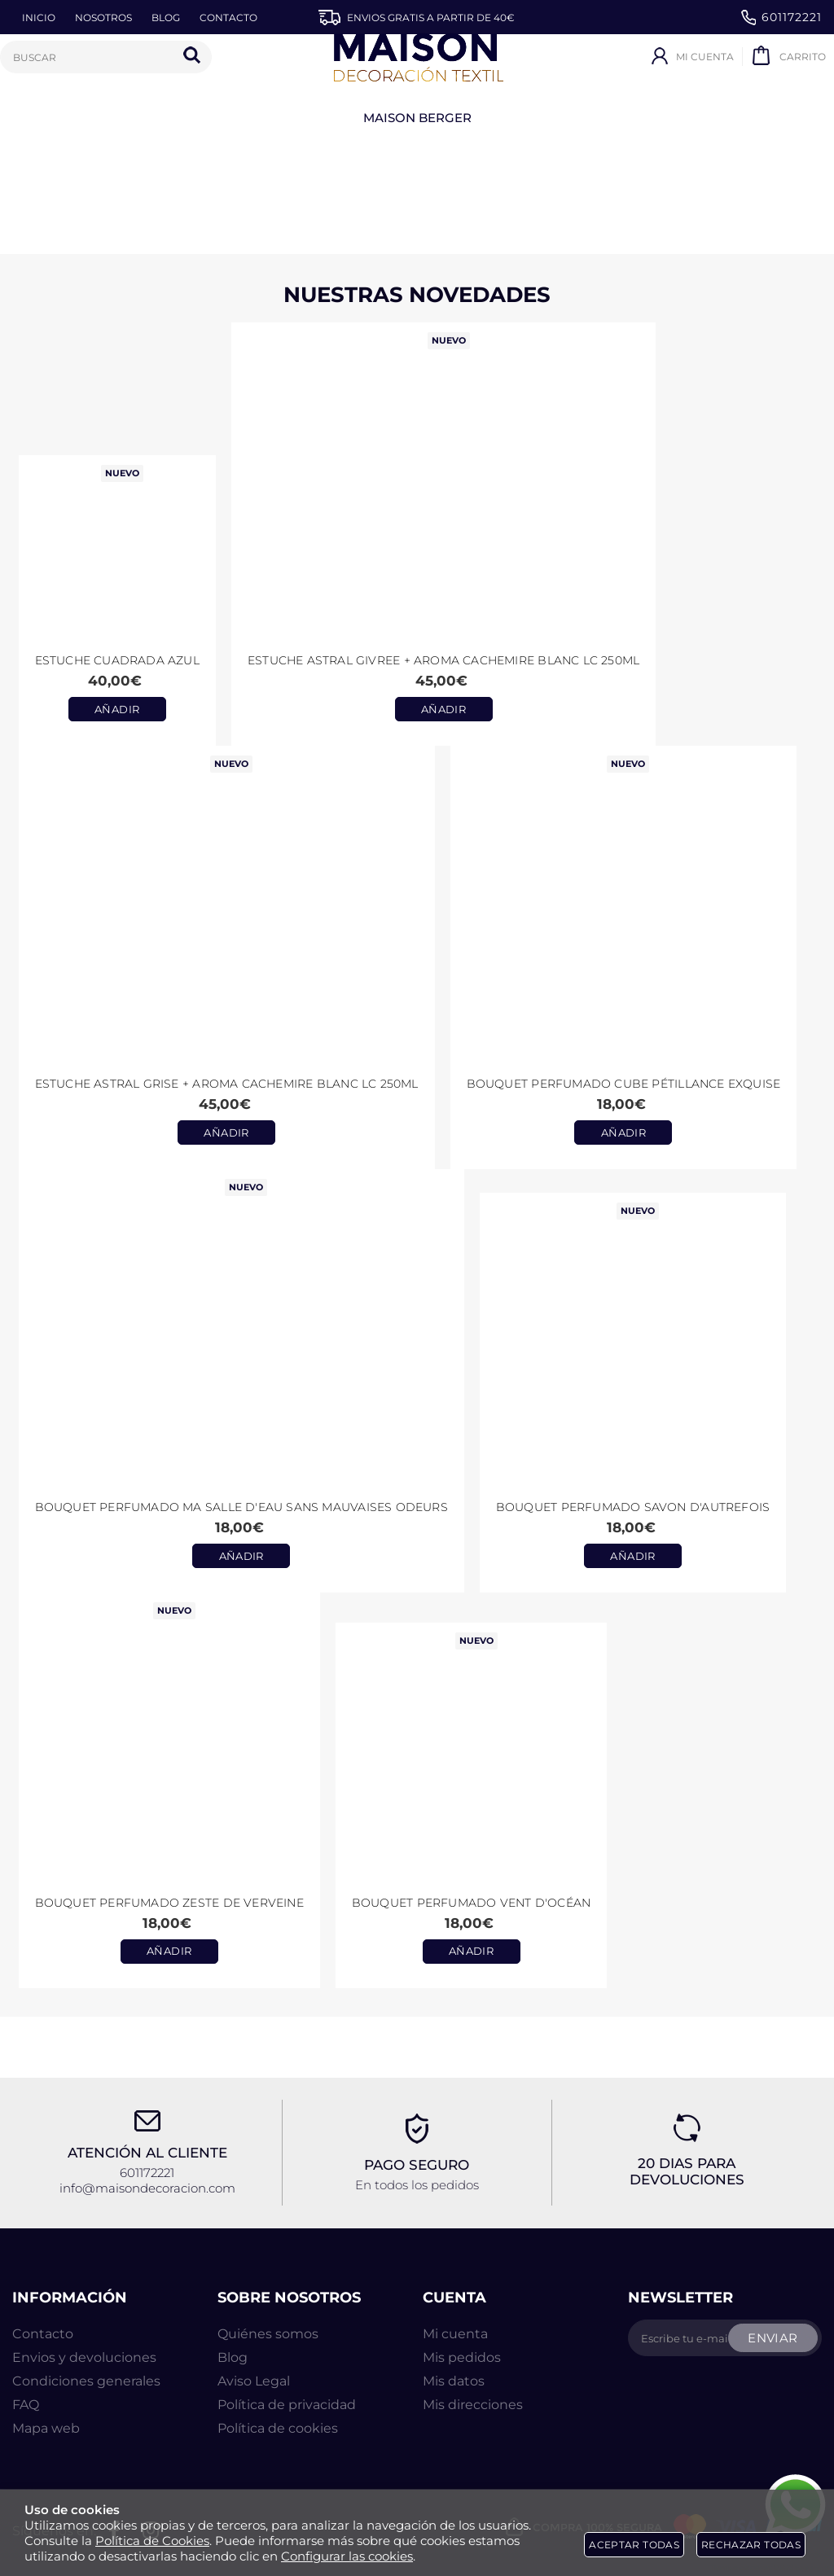 The height and width of the screenshot is (2576, 834). Describe the element at coordinates (169, 1902) in the screenshot. I see `Bouquet Perfumado Zeste de Verveine` at that location.